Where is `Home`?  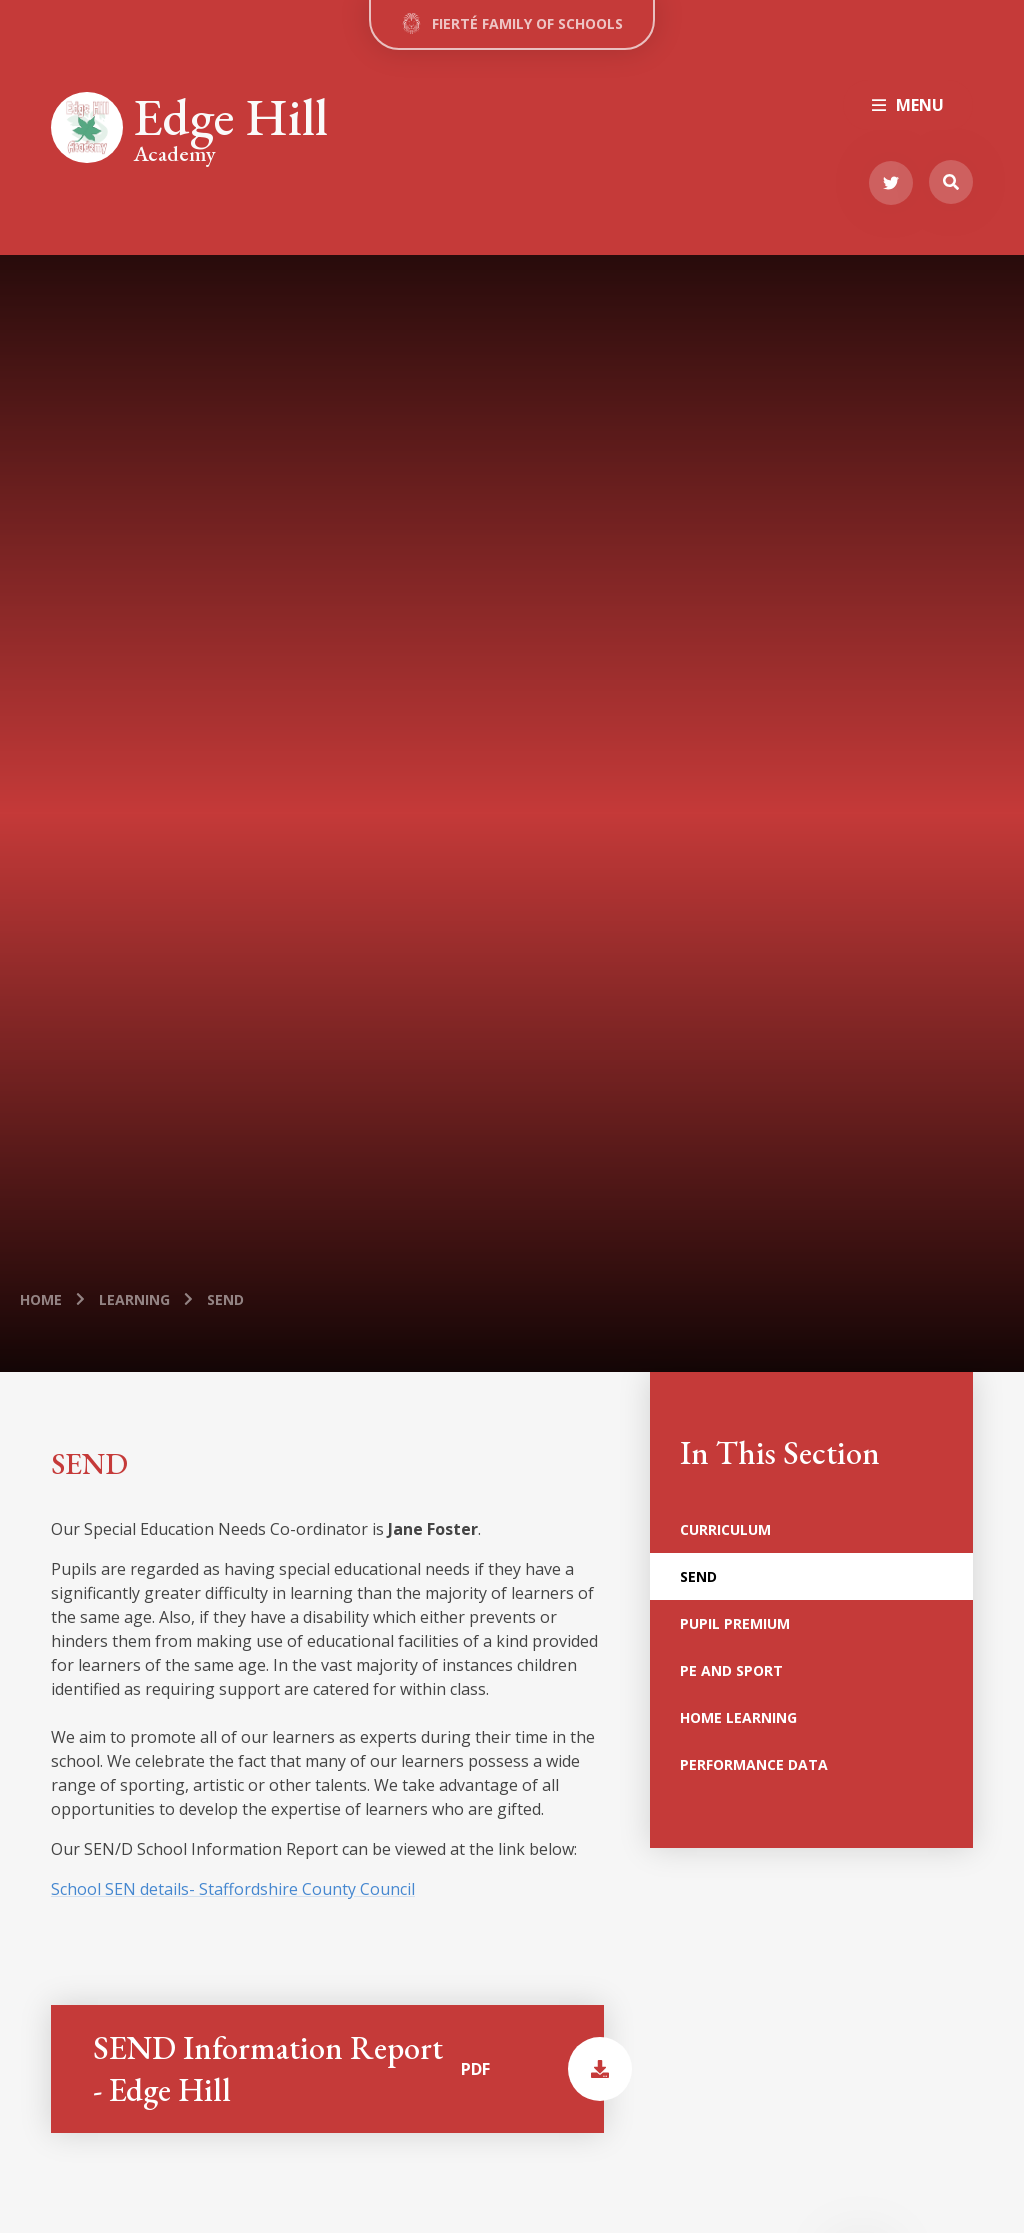
Home is located at coordinates (41, 1299).